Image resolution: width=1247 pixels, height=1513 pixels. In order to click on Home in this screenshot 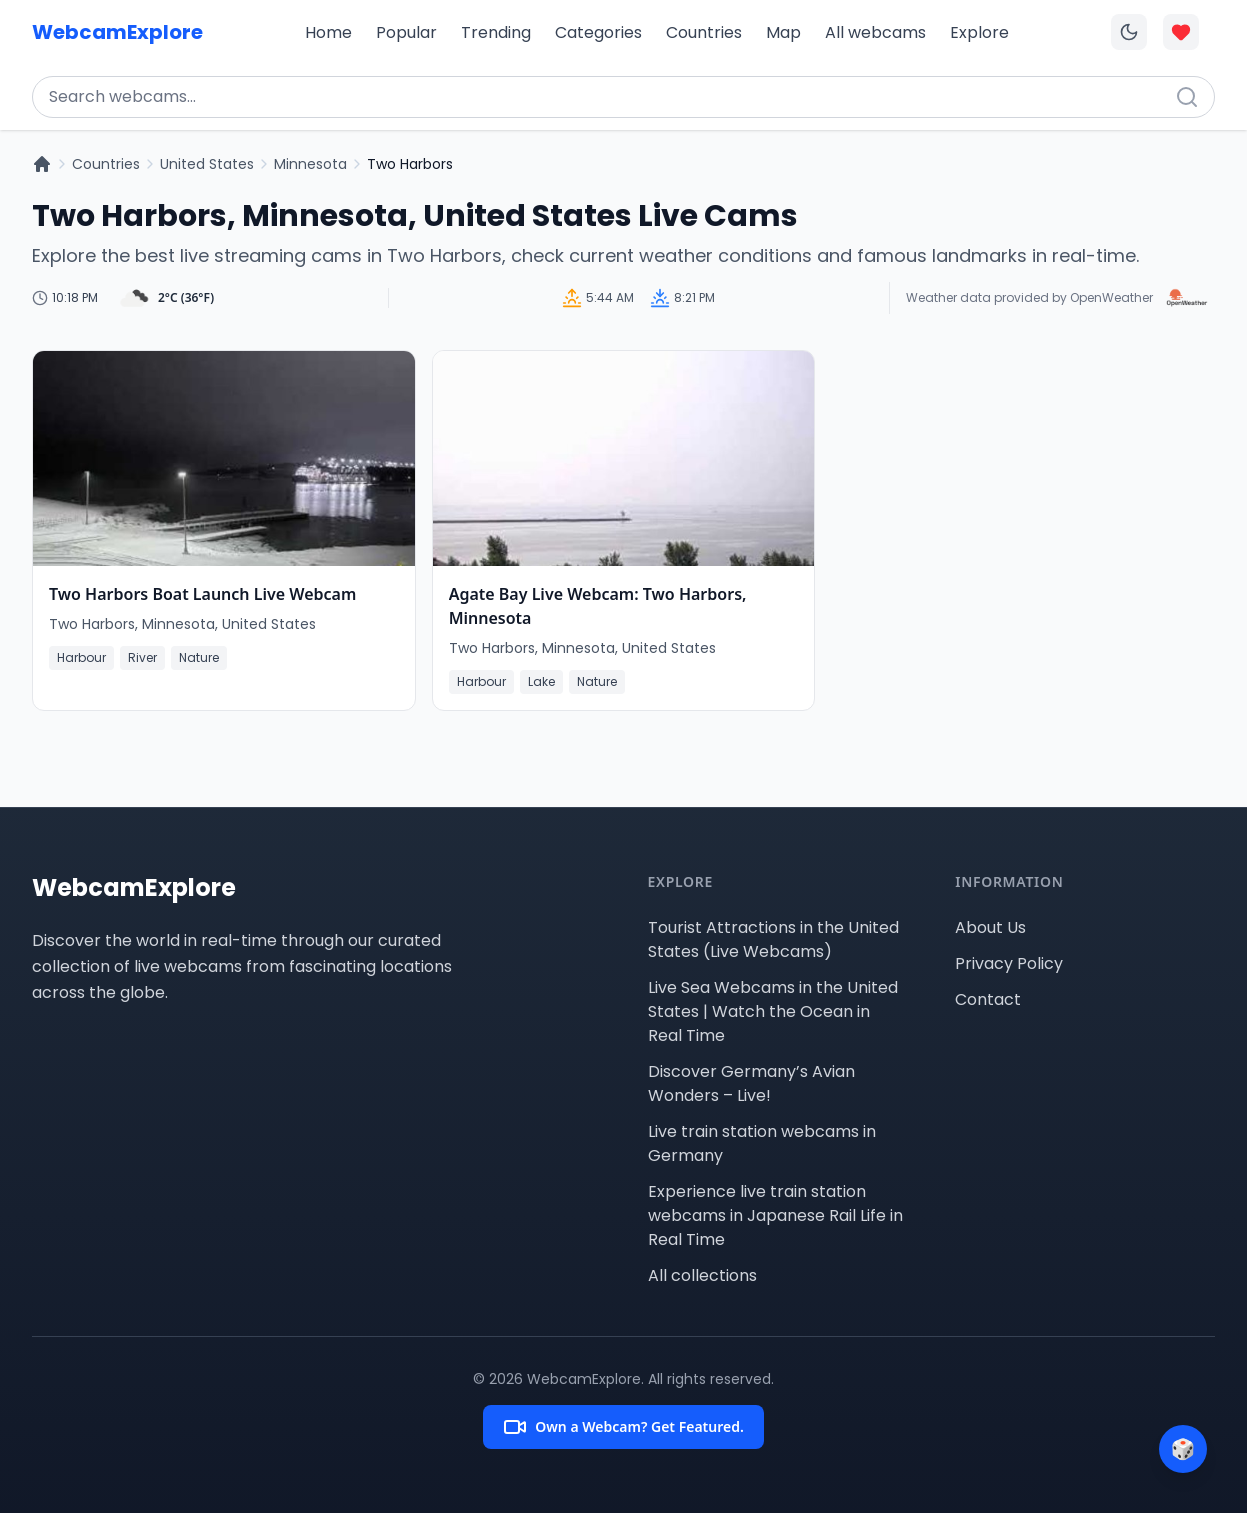, I will do `click(328, 32)`.